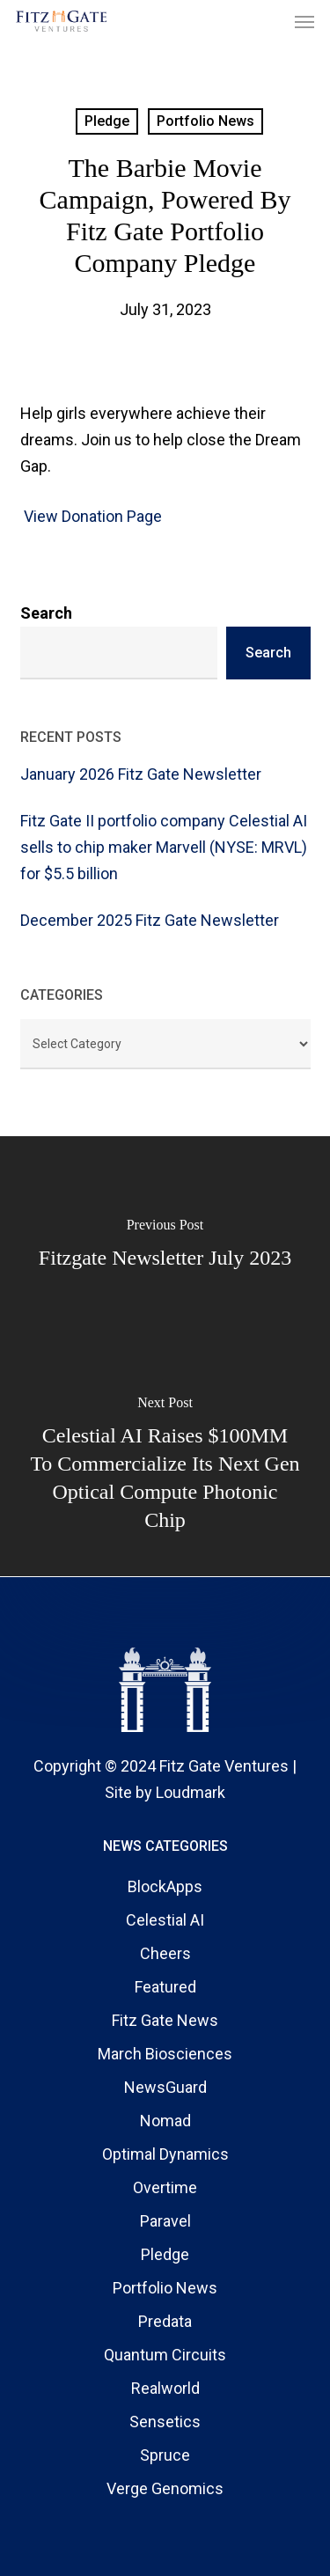  What do you see at coordinates (165, 2421) in the screenshot?
I see `Sensetics` at bounding box center [165, 2421].